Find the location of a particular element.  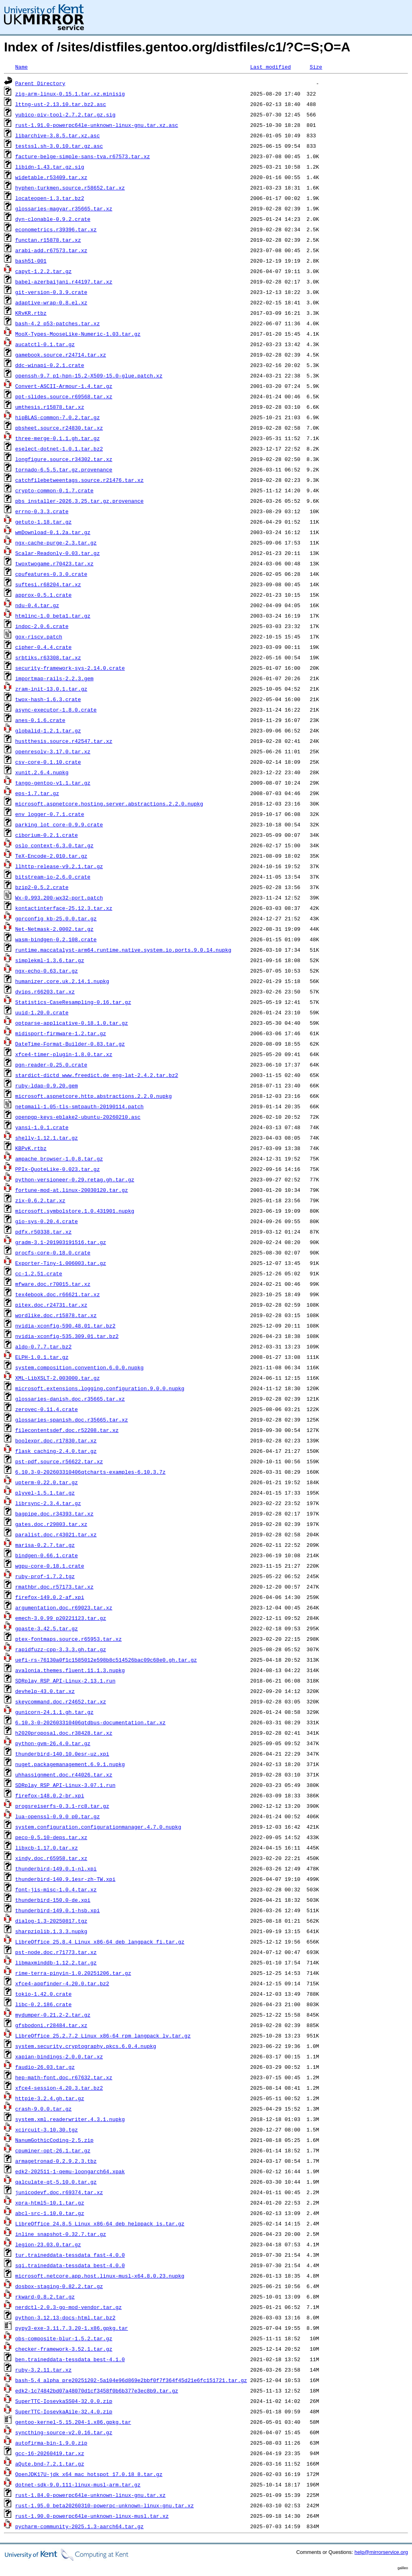

syncthing-source-v2.0.16.tar.gz is located at coordinates (63, 2432).